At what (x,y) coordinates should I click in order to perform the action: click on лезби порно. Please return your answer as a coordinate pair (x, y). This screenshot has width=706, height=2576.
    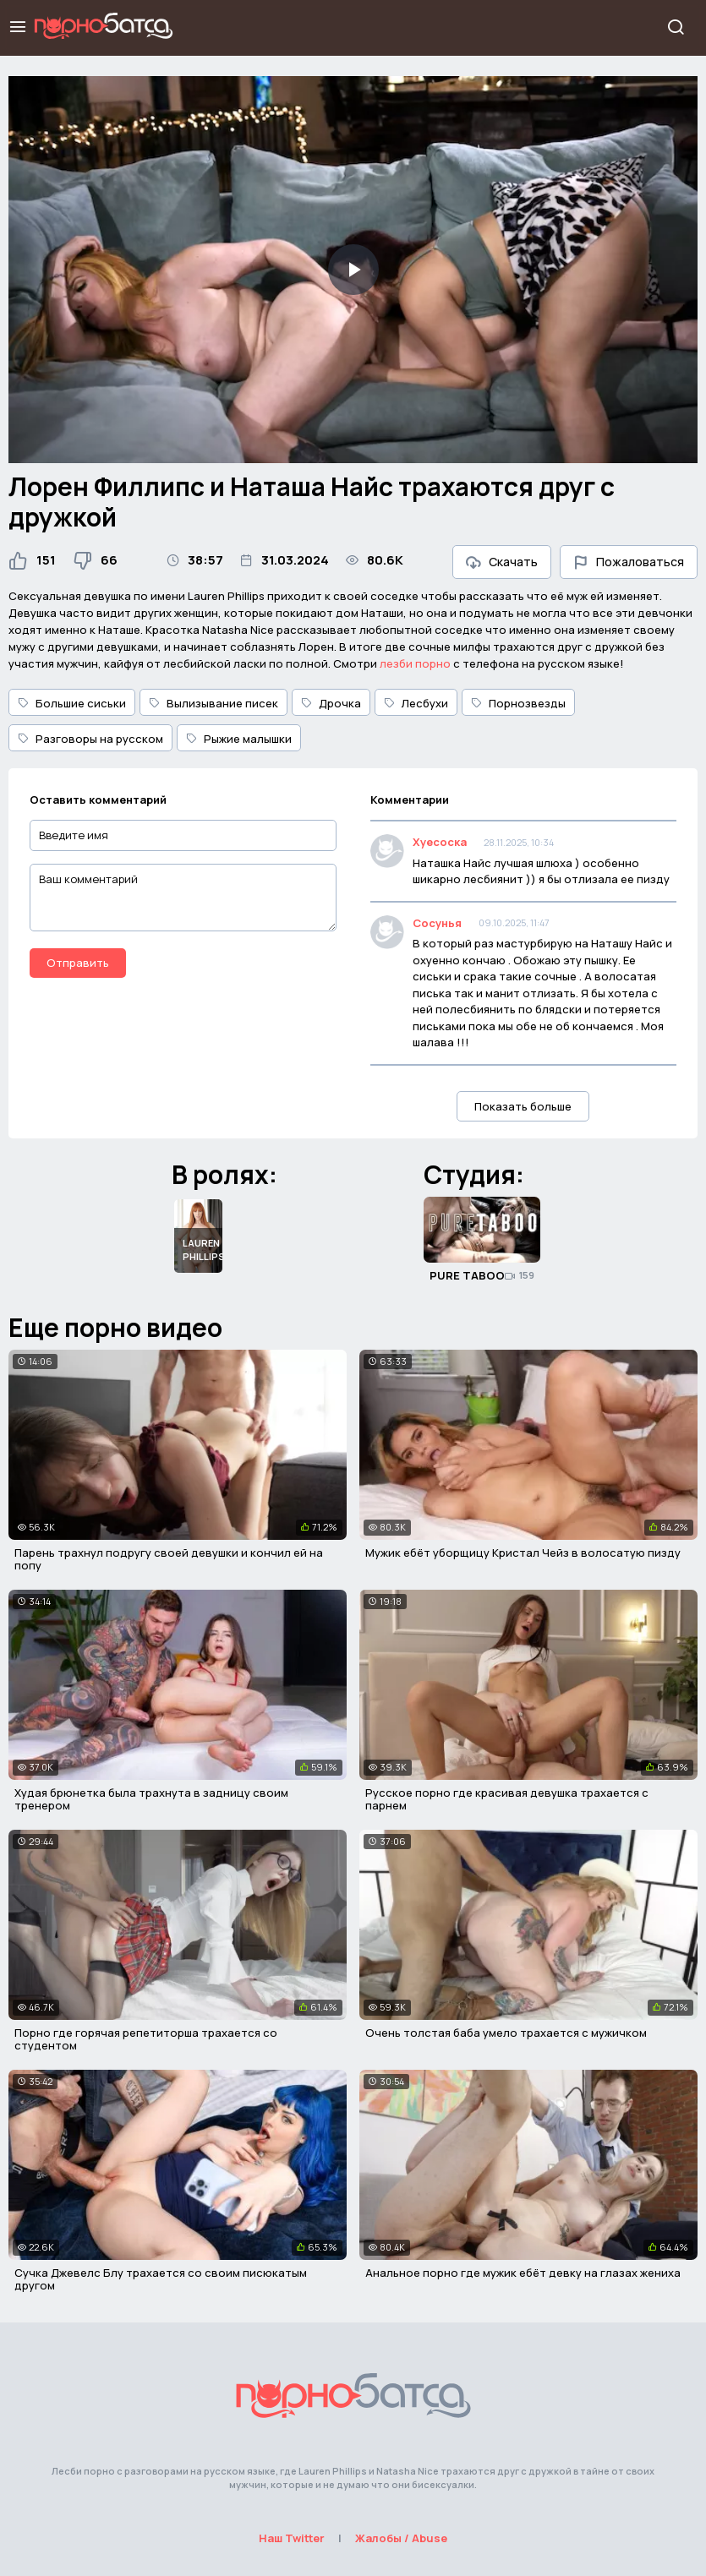
    Looking at the image, I should click on (415, 663).